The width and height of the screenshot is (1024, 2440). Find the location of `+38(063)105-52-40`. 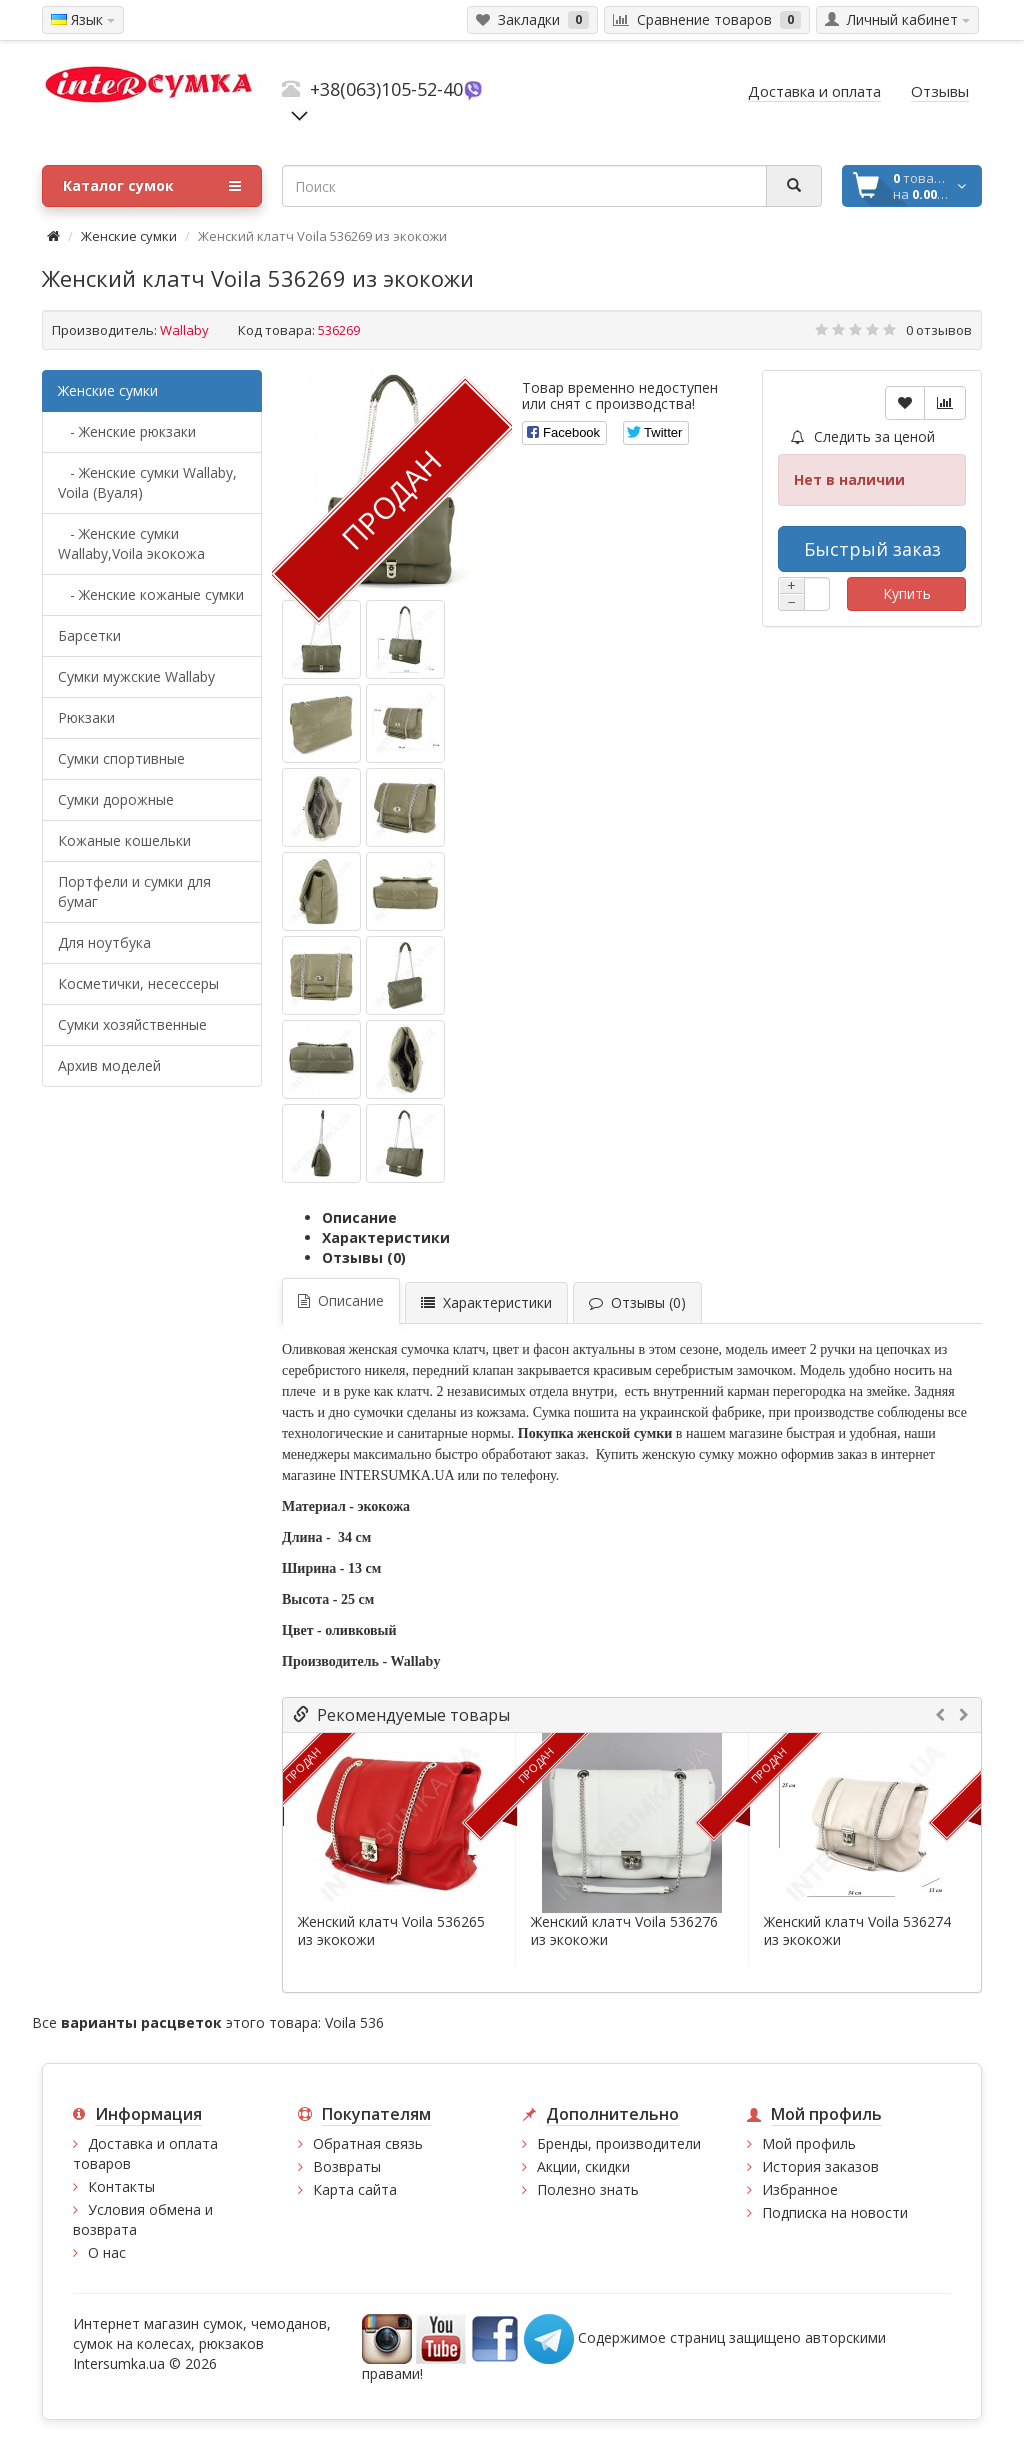

+38(063)105-52-40 is located at coordinates (386, 89).